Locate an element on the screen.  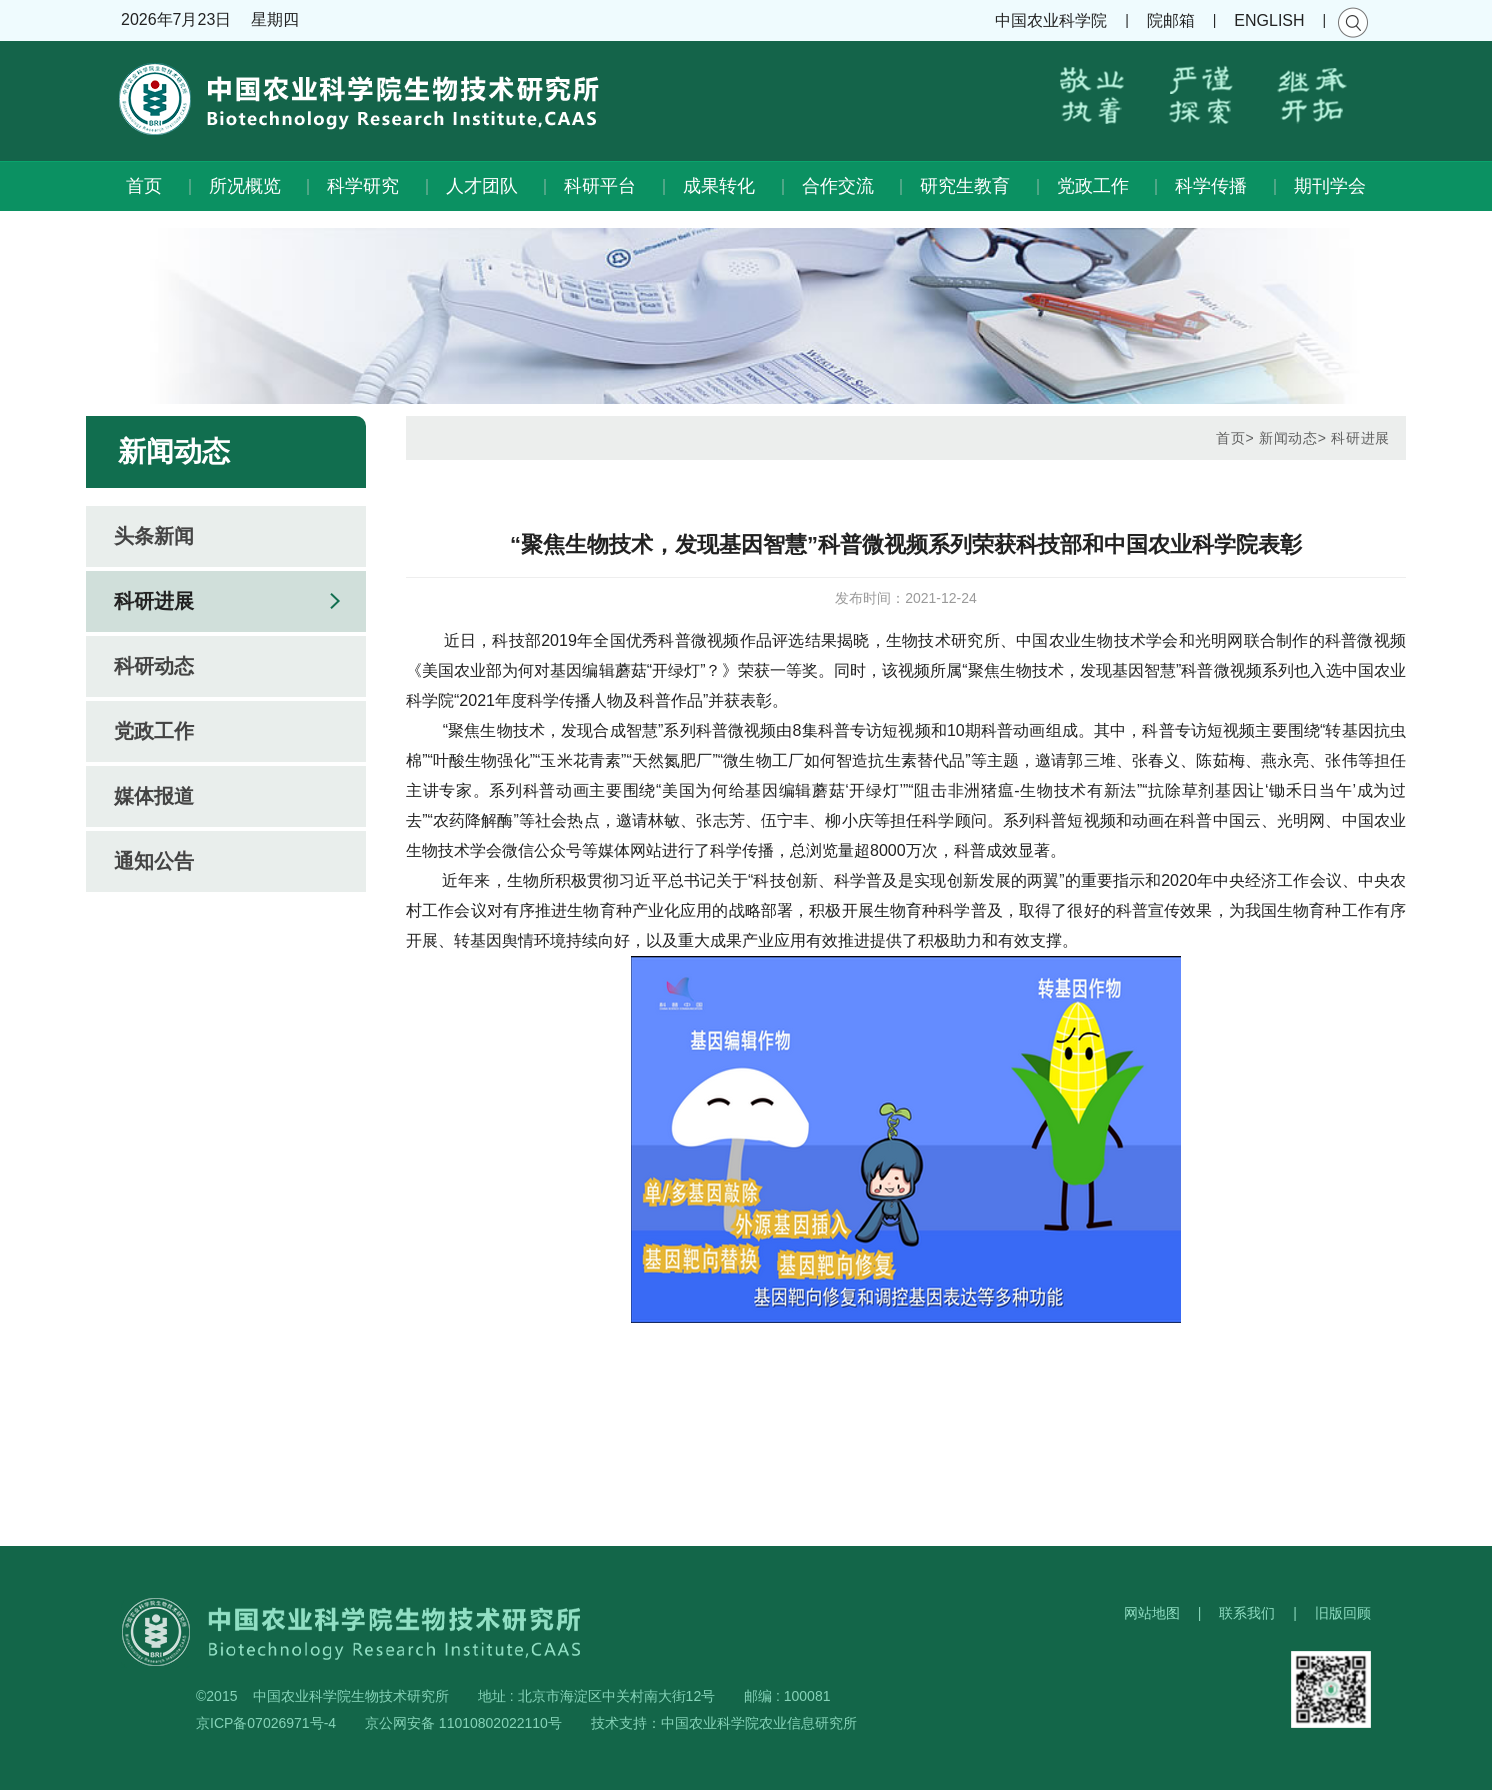
新闻动态 is located at coordinates (1288, 438).